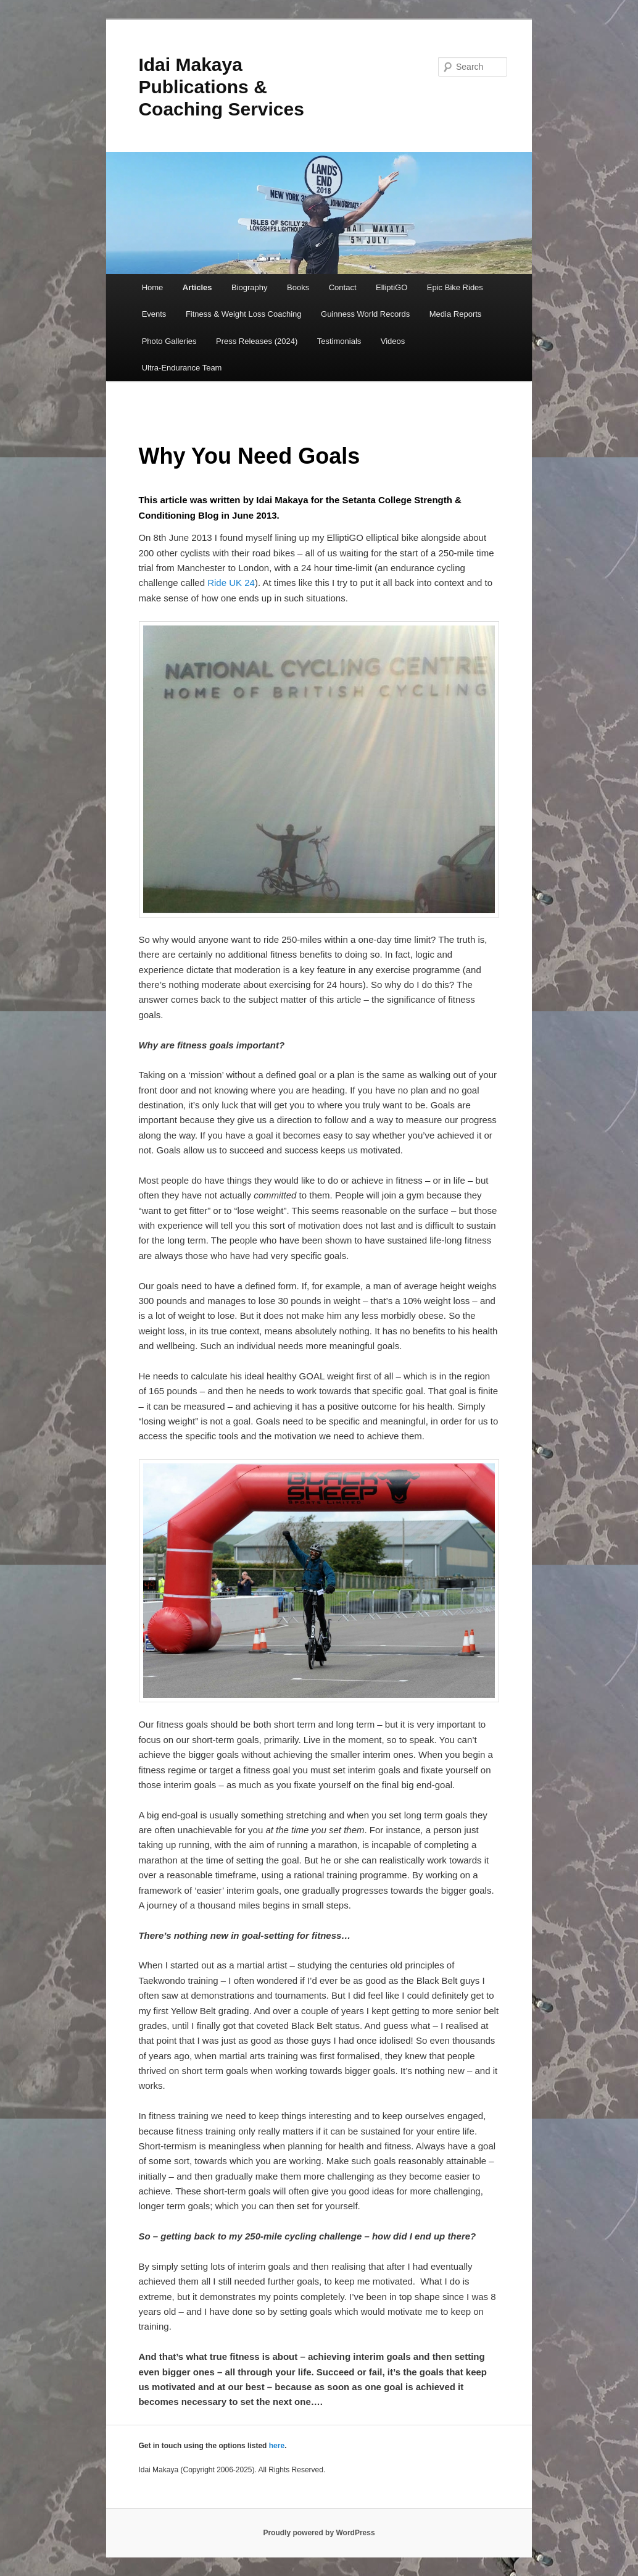 The height and width of the screenshot is (2576, 638). I want to click on Idai Makaya Publications & Coaching Services, so click(221, 86).